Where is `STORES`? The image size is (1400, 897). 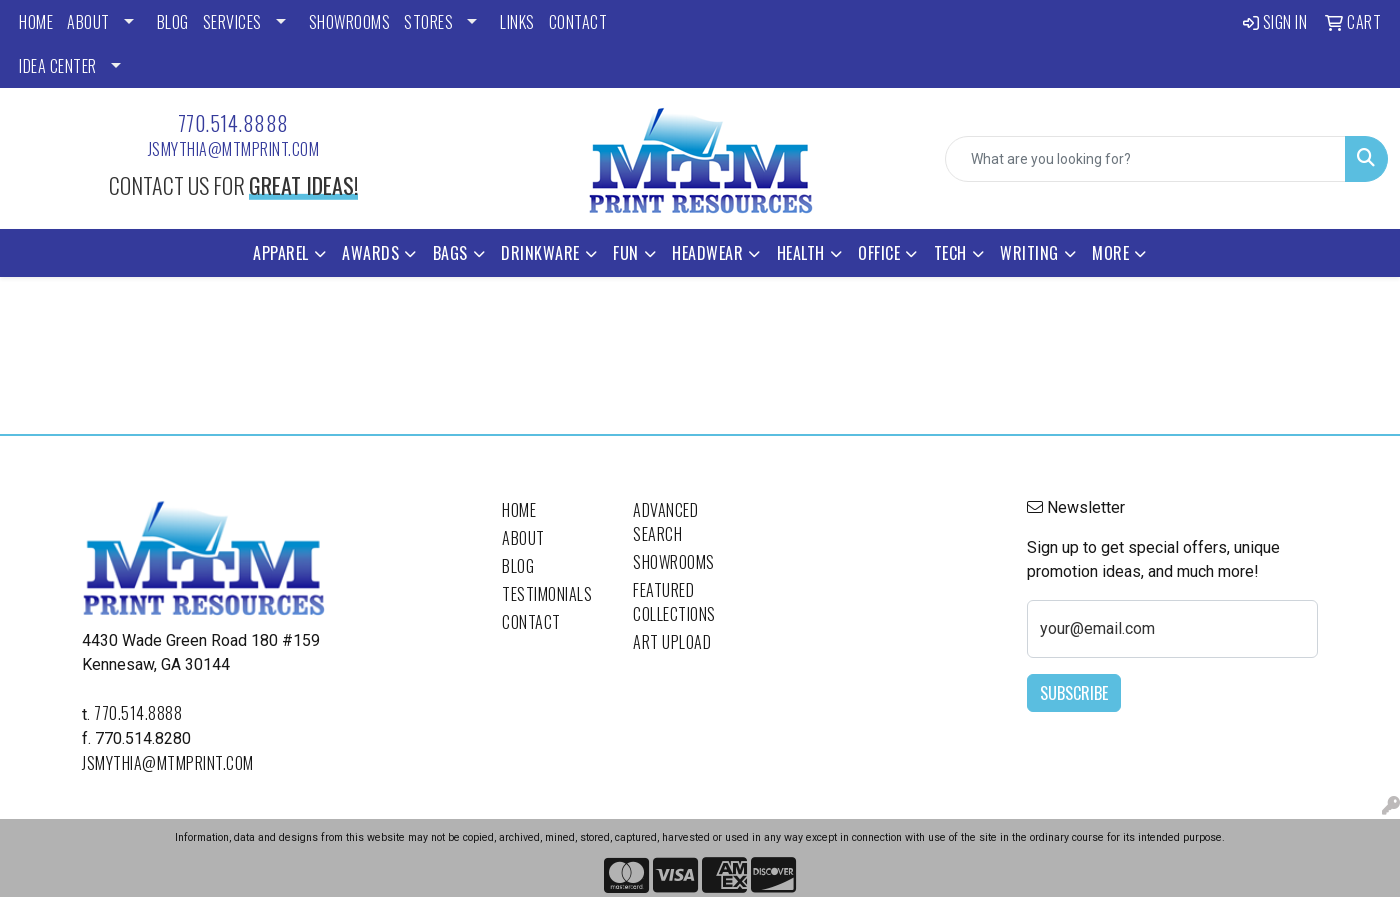 STORES is located at coordinates (428, 22).